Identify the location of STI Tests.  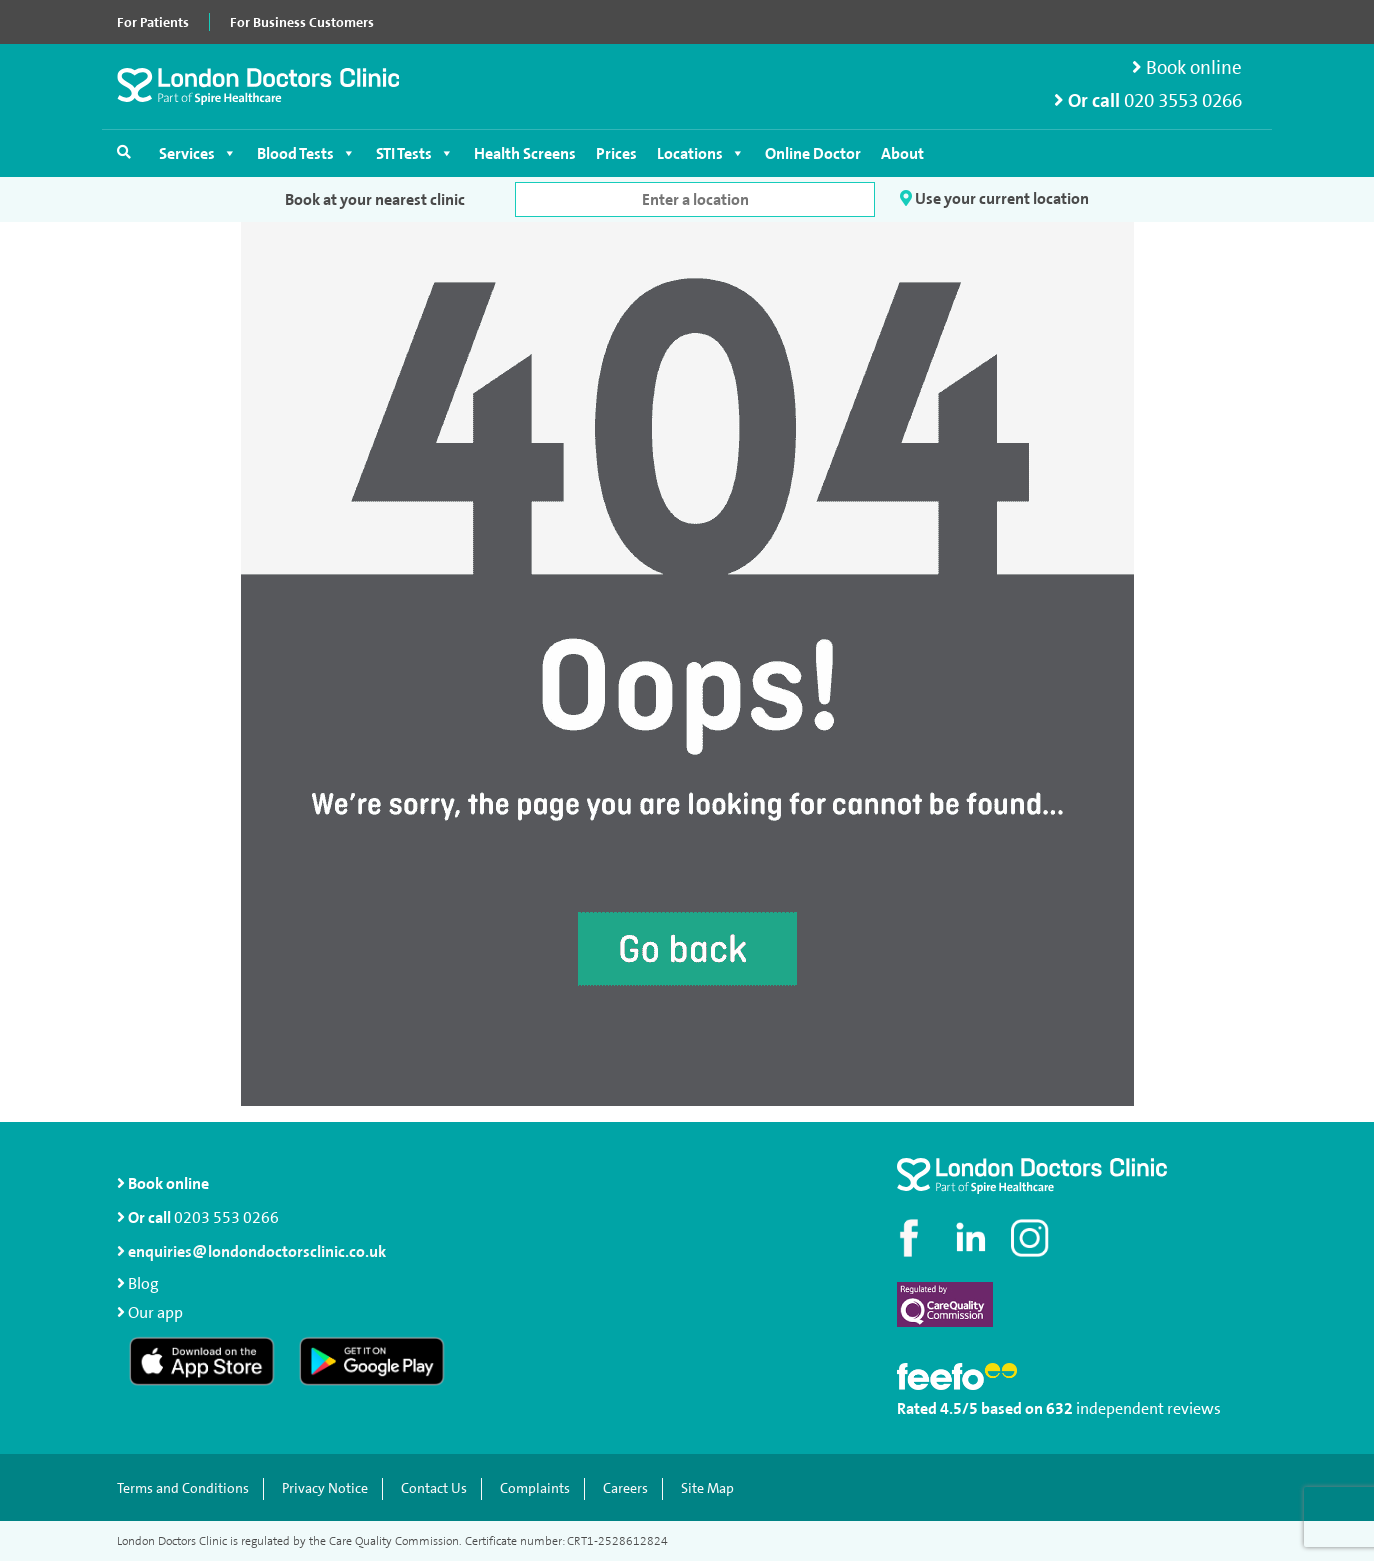
(415, 153).